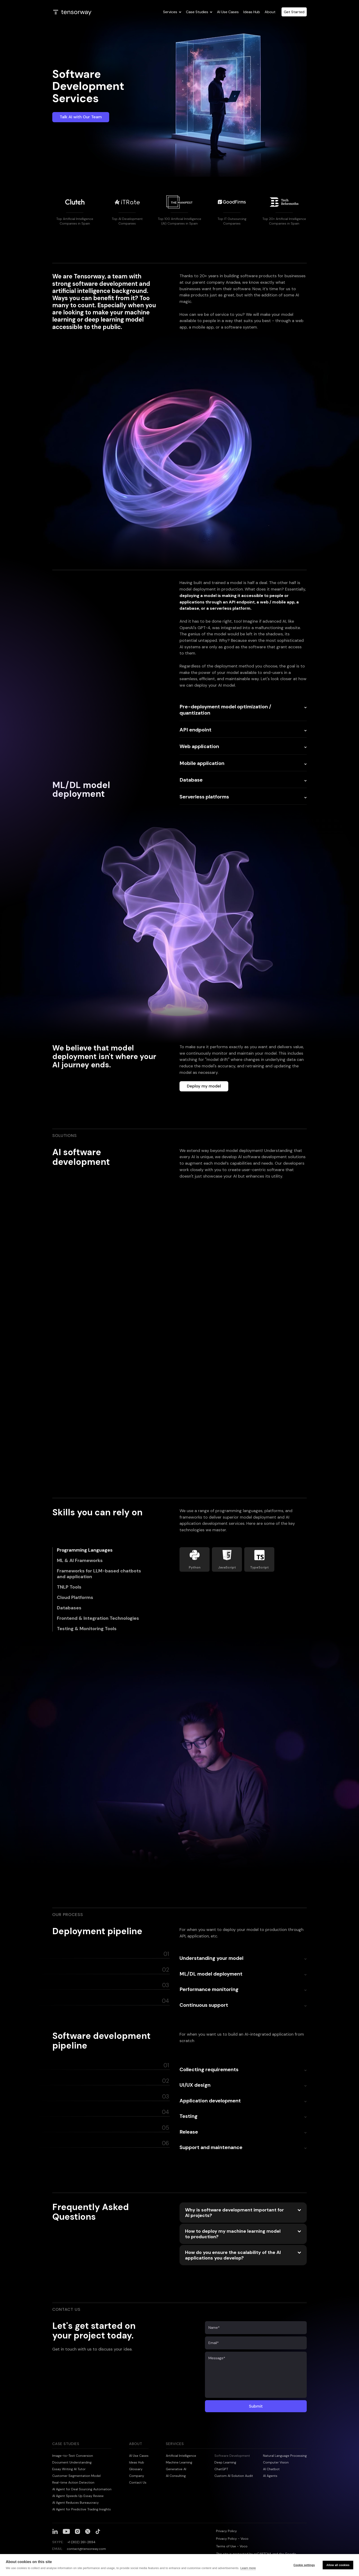 The image size is (359, 2576). What do you see at coordinates (228, 11) in the screenshot?
I see `AI Use Cases` at bounding box center [228, 11].